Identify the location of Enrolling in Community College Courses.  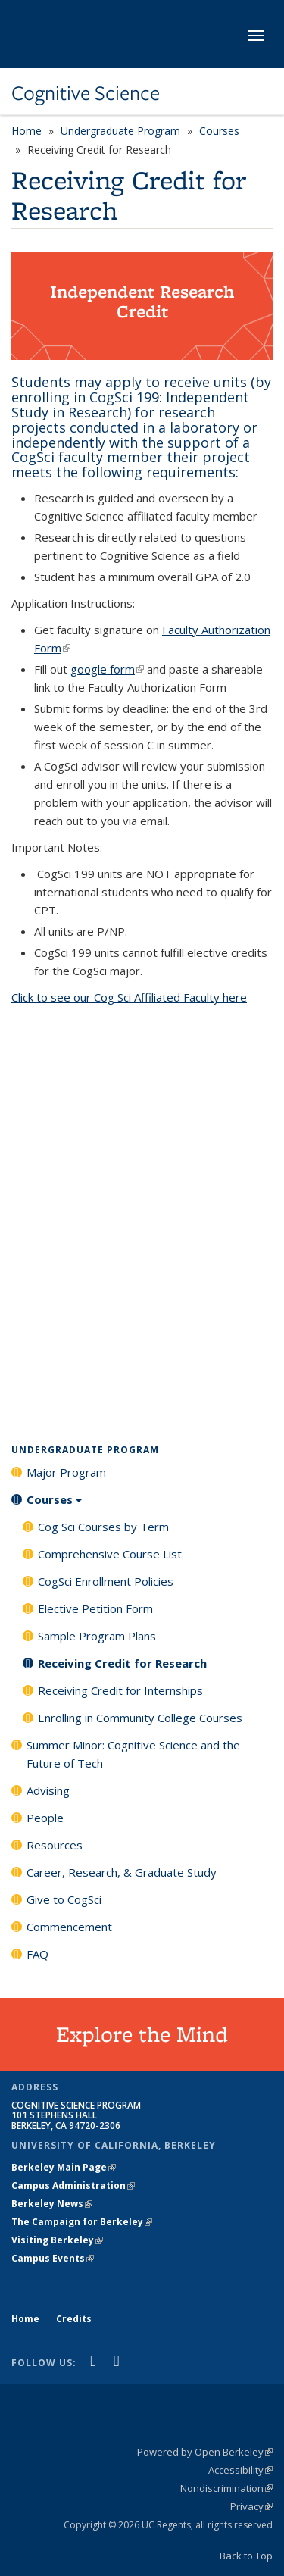
(140, 1717).